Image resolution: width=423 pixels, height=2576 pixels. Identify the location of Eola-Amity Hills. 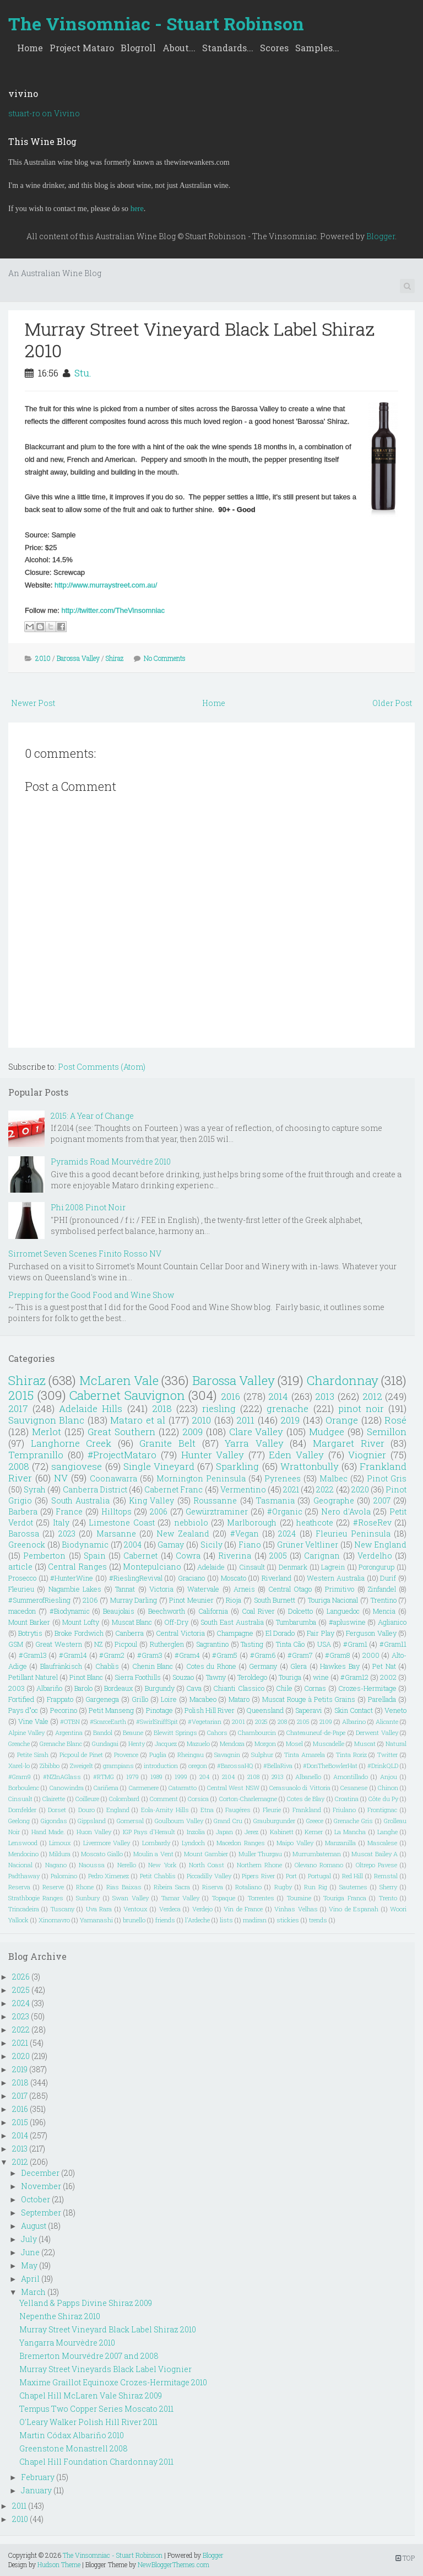
(165, 1810).